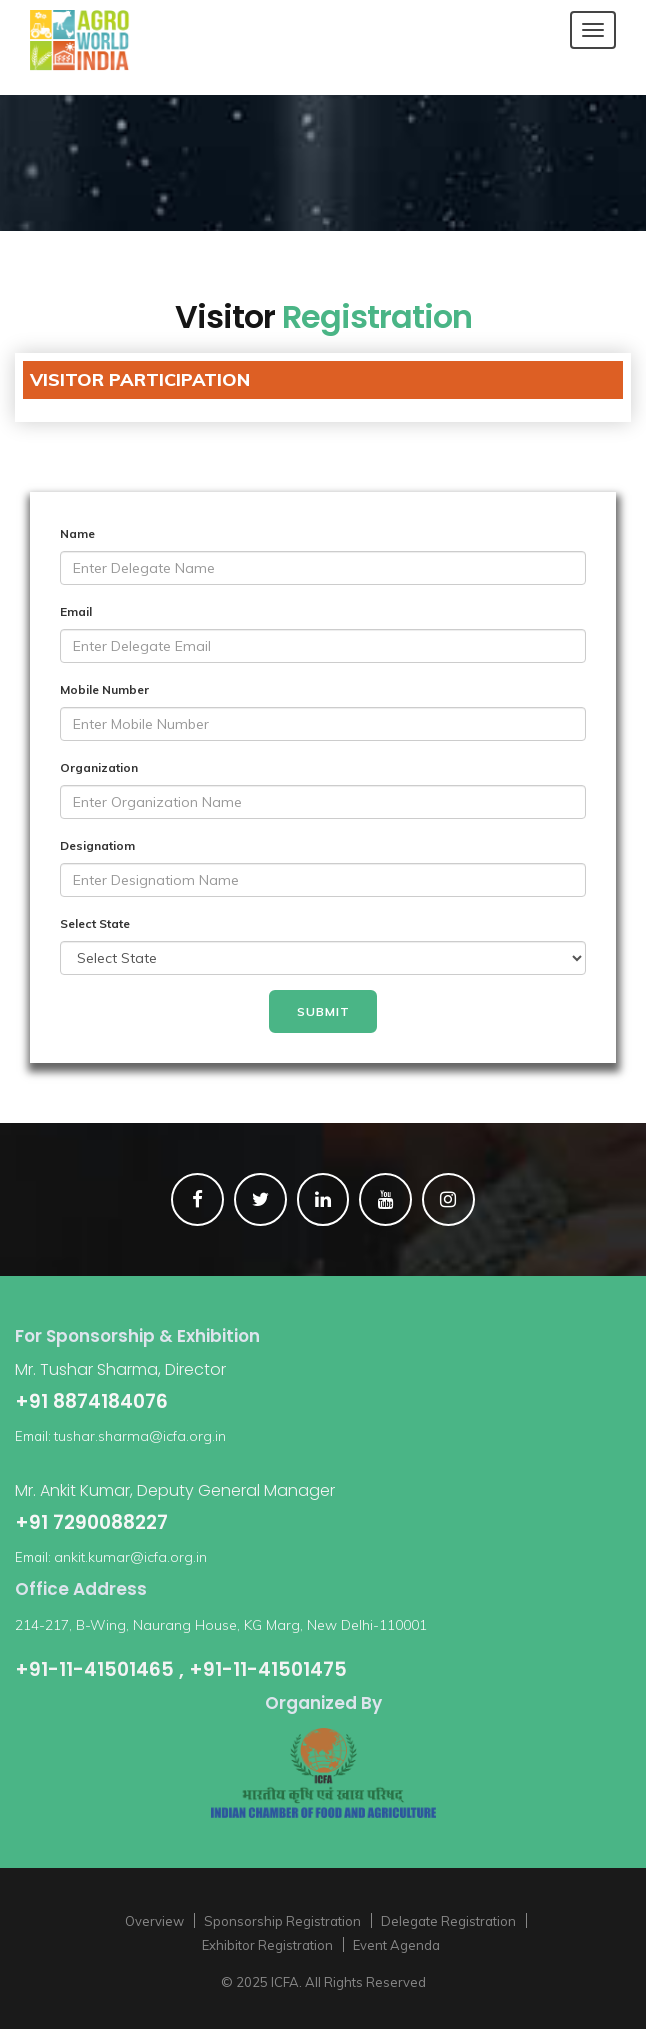 The image size is (646, 2031). Describe the element at coordinates (282, 1923) in the screenshot. I see `Sponsorship Registration` at that location.